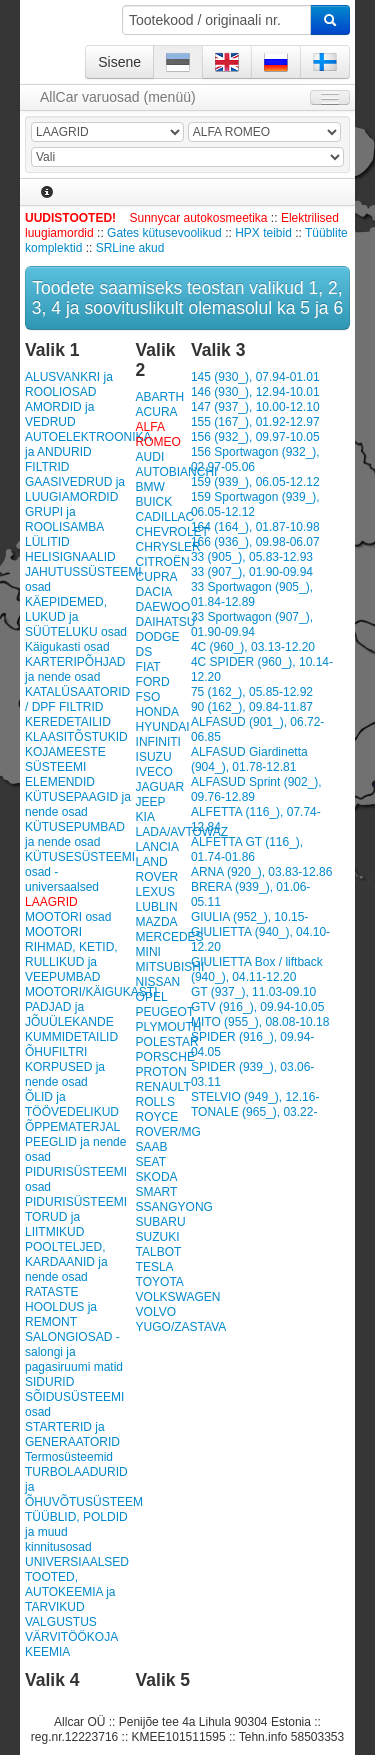 The width and height of the screenshot is (375, 1755). Describe the element at coordinates (154, 772) in the screenshot. I see `IVECO` at that location.